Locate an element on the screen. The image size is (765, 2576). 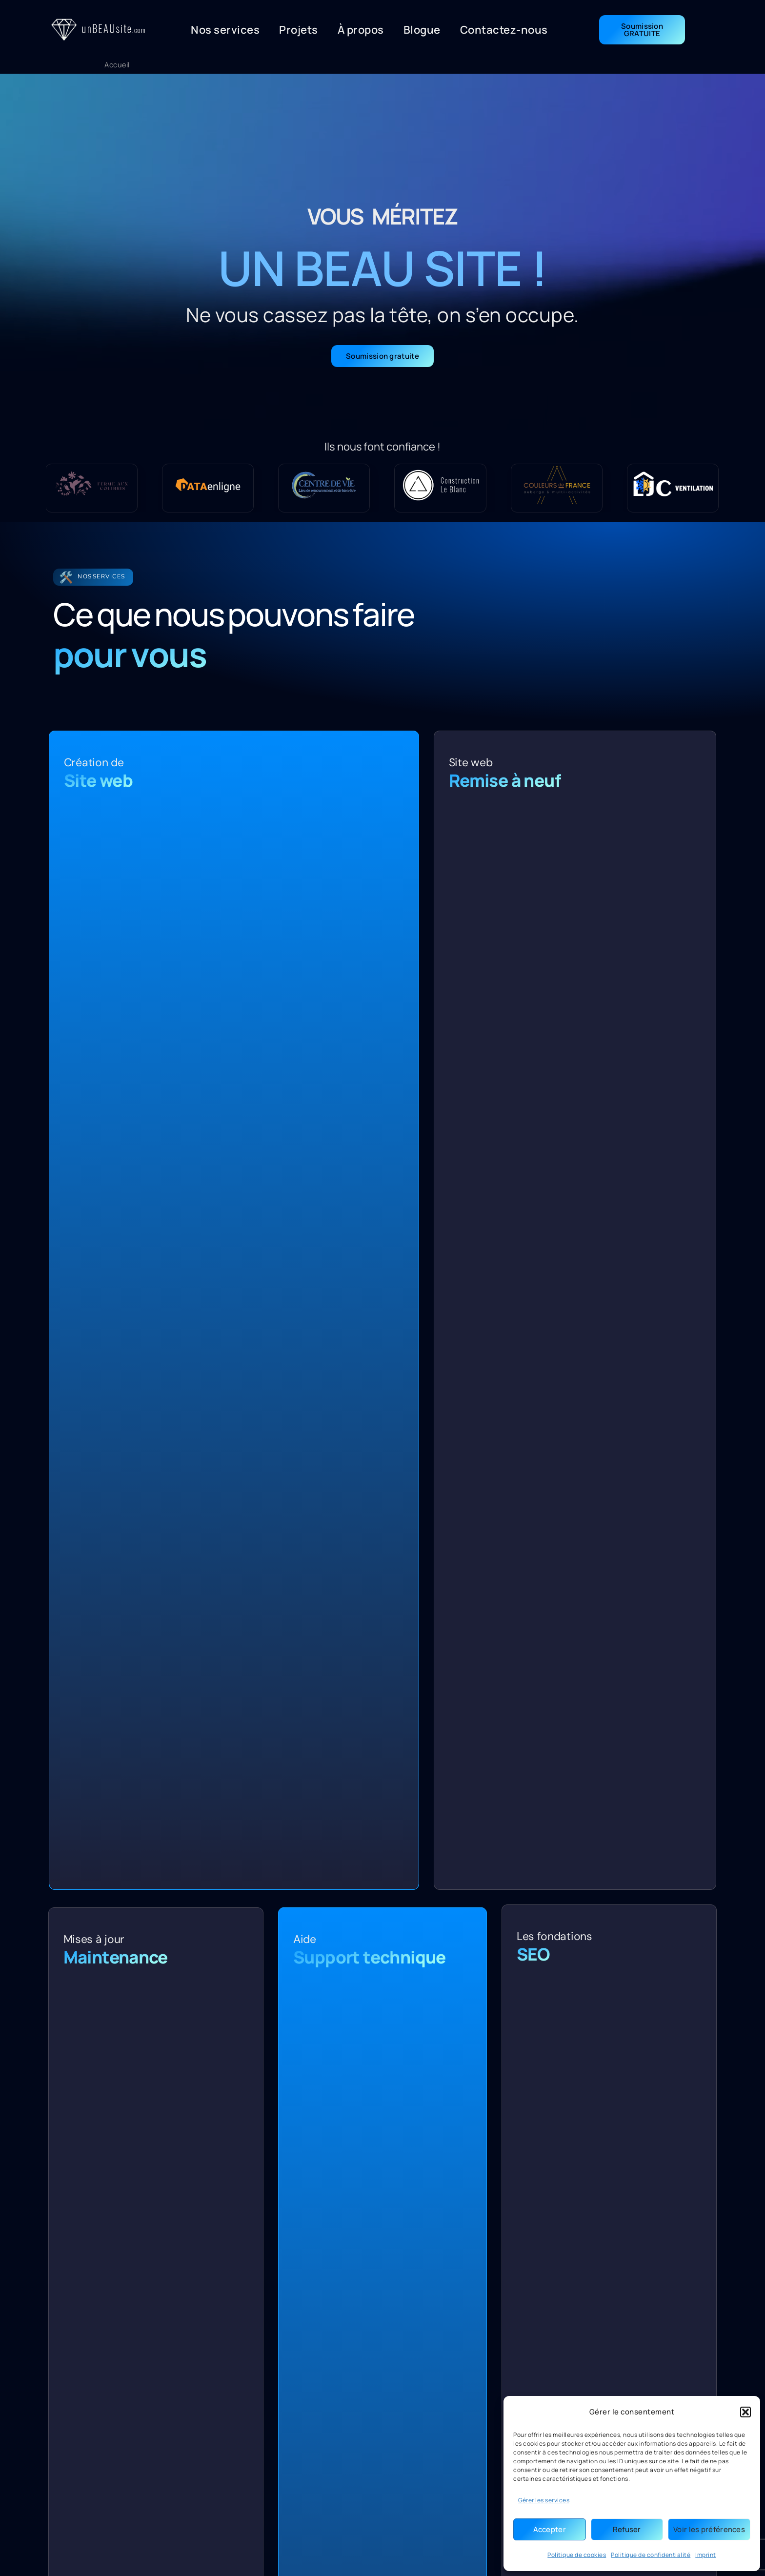
Politique de cookies is located at coordinates (576, 2555).